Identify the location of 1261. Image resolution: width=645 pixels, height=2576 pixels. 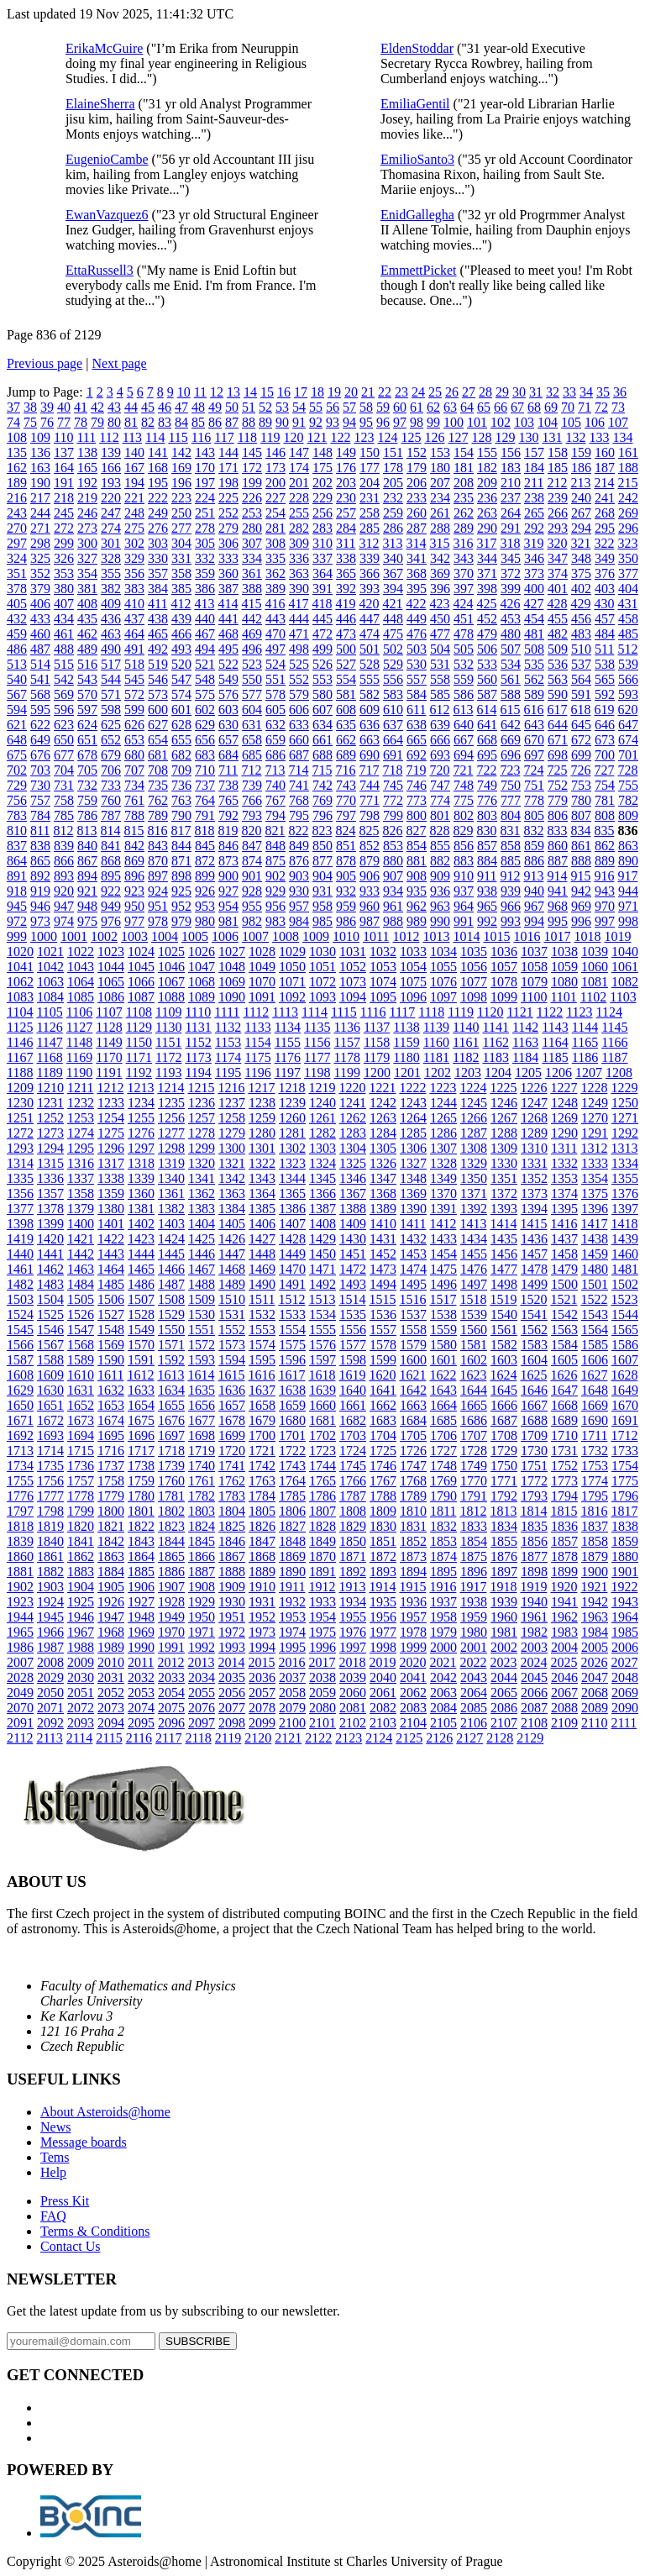
(322, 1118).